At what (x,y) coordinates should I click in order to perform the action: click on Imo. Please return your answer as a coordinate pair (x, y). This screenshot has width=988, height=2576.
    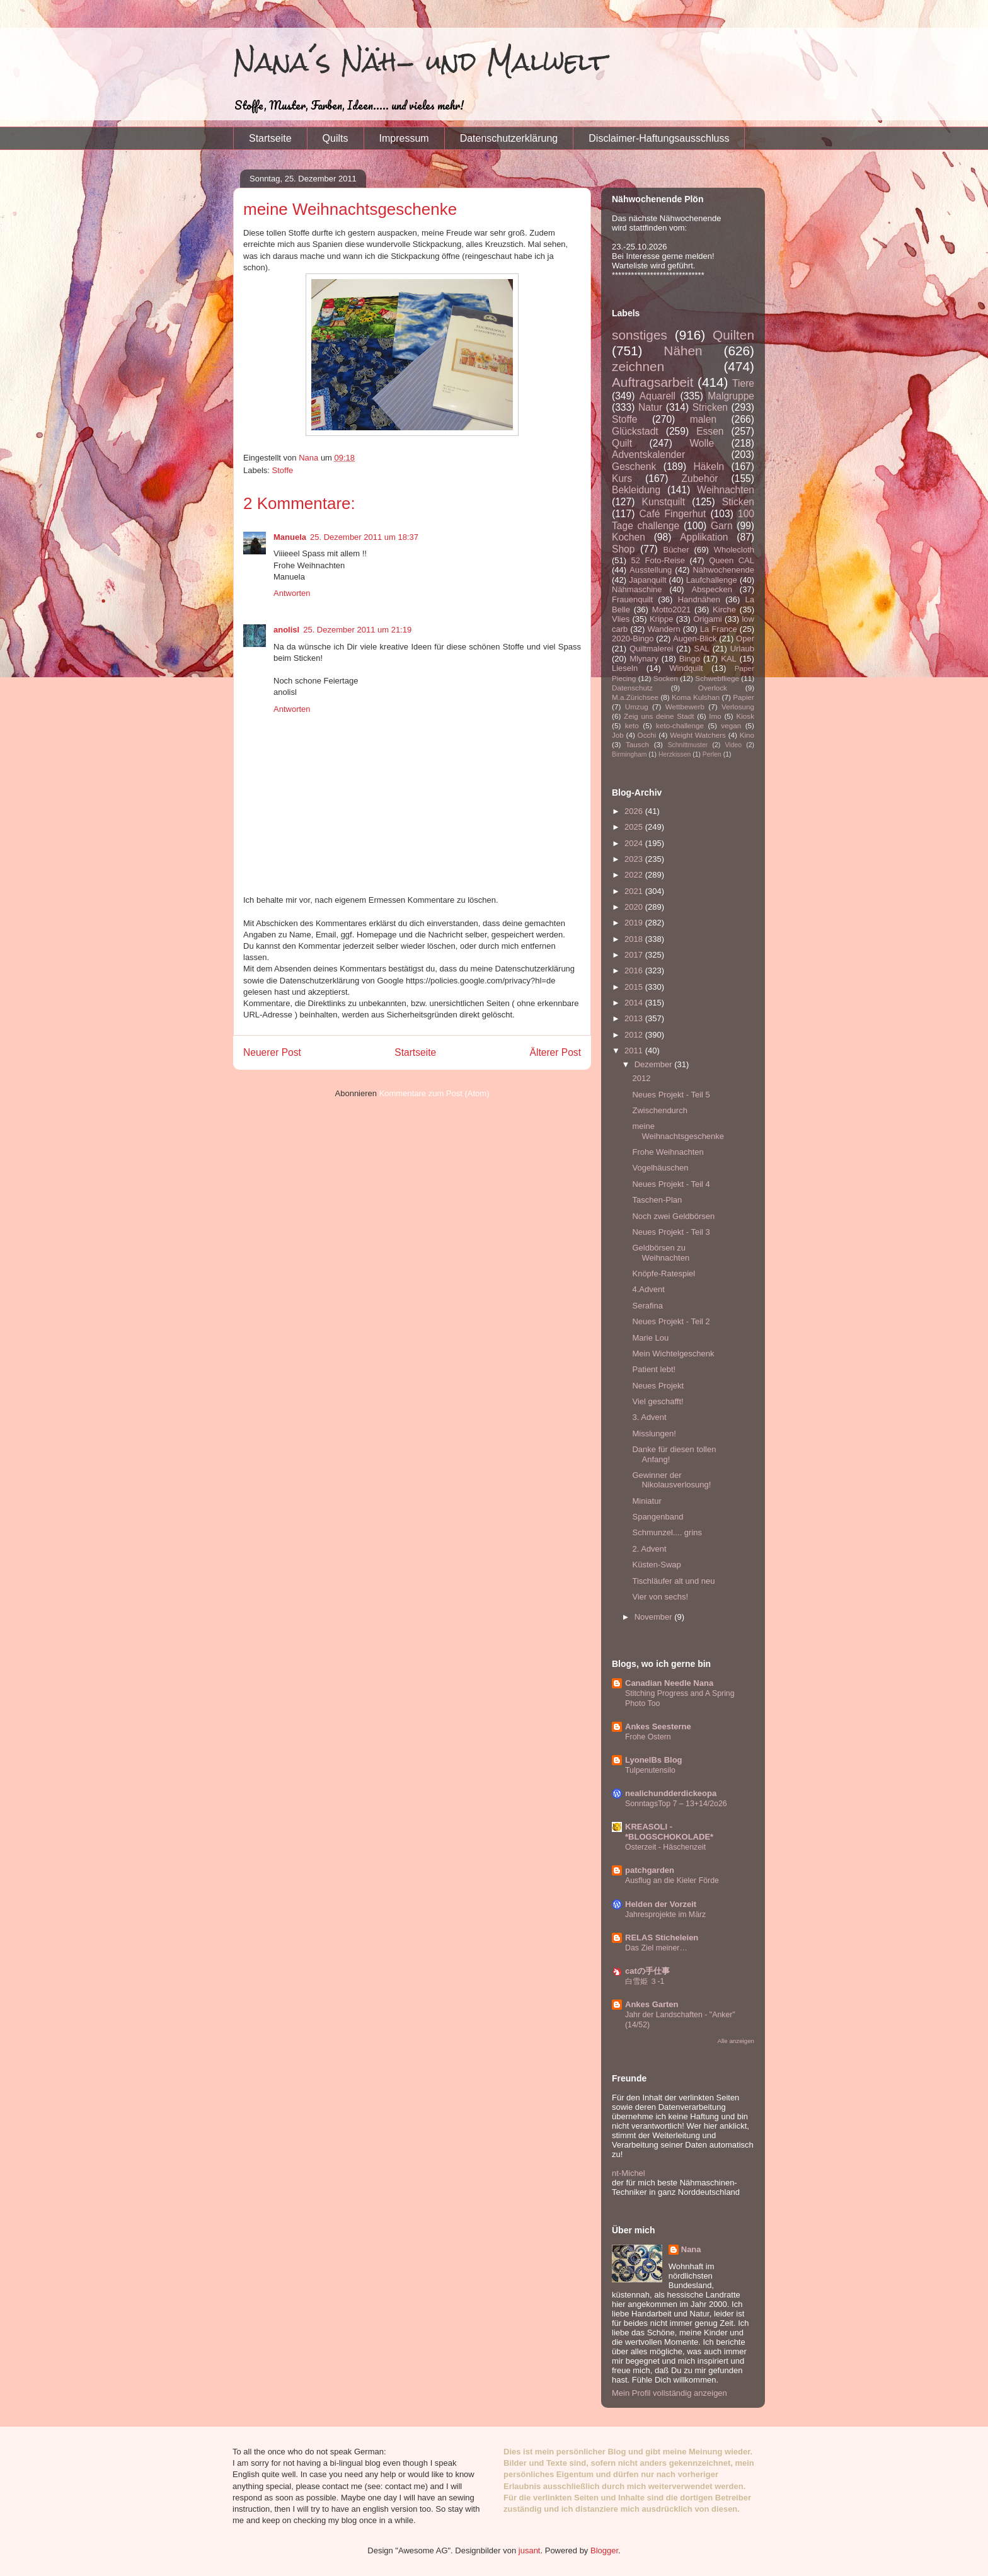
    Looking at the image, I should click on (715, 716).